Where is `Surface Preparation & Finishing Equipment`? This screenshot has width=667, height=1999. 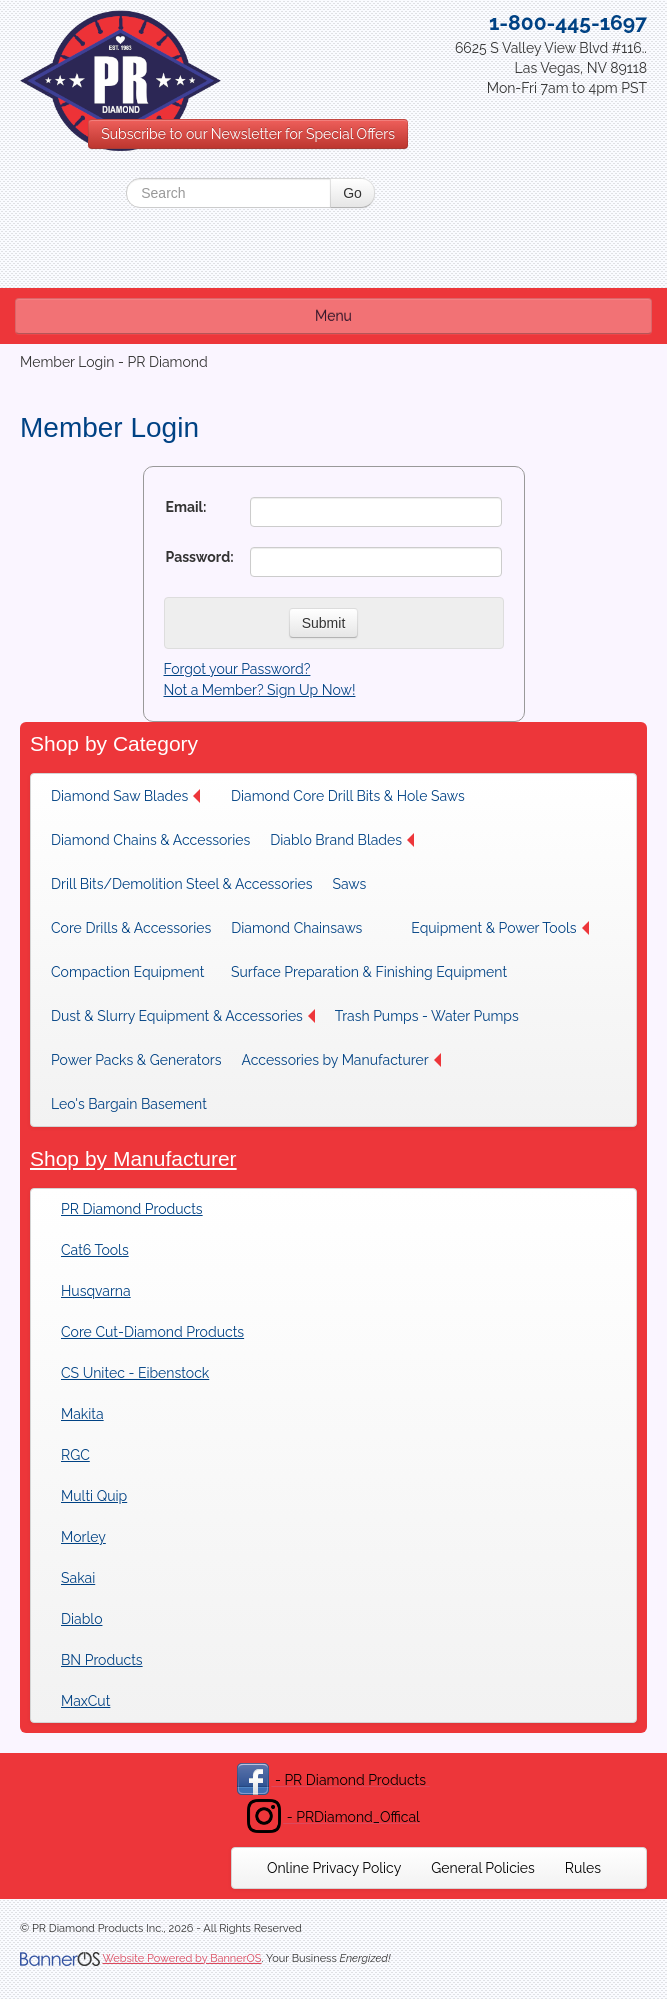 Surface Preparation & Finishing Equipment is located at coordinates (369, 972).